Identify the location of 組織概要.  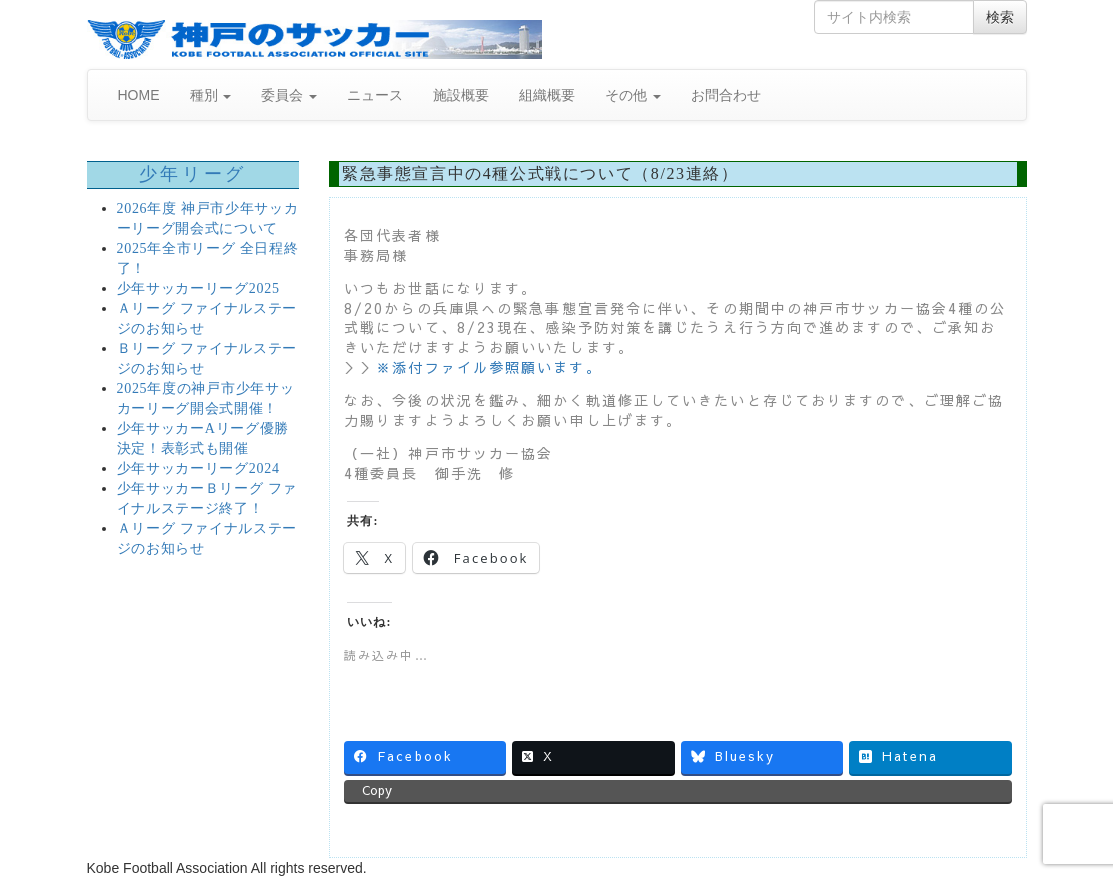
(547, 95).